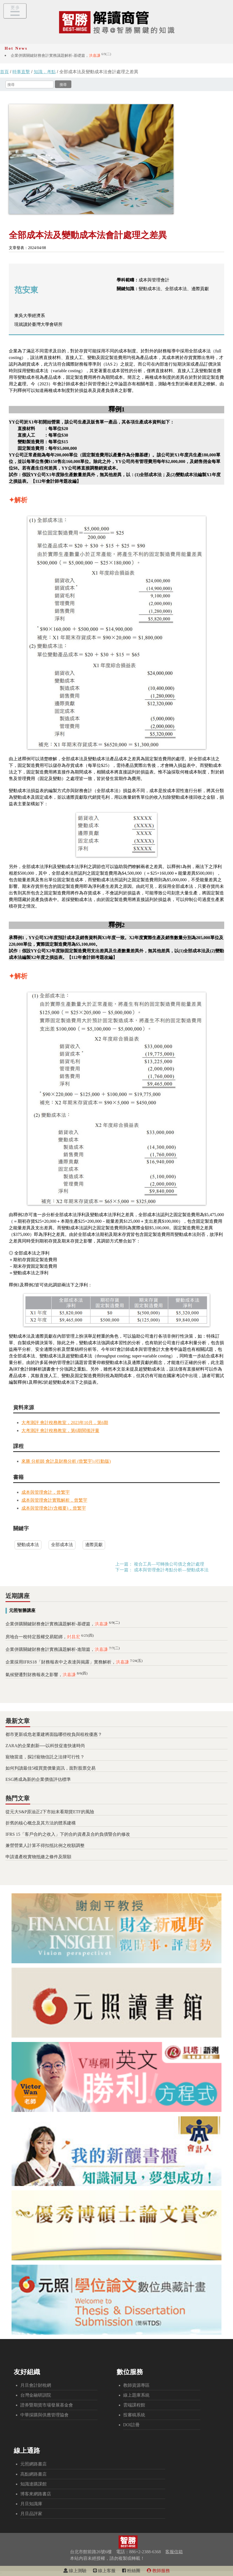 The height and width of the screenshot is (2576, 233). What do you see at coordinates (38, 1779) in the screenshot?
I see `ESG將成為新的企業價值評估標準` at bounding box center [38, 1779].